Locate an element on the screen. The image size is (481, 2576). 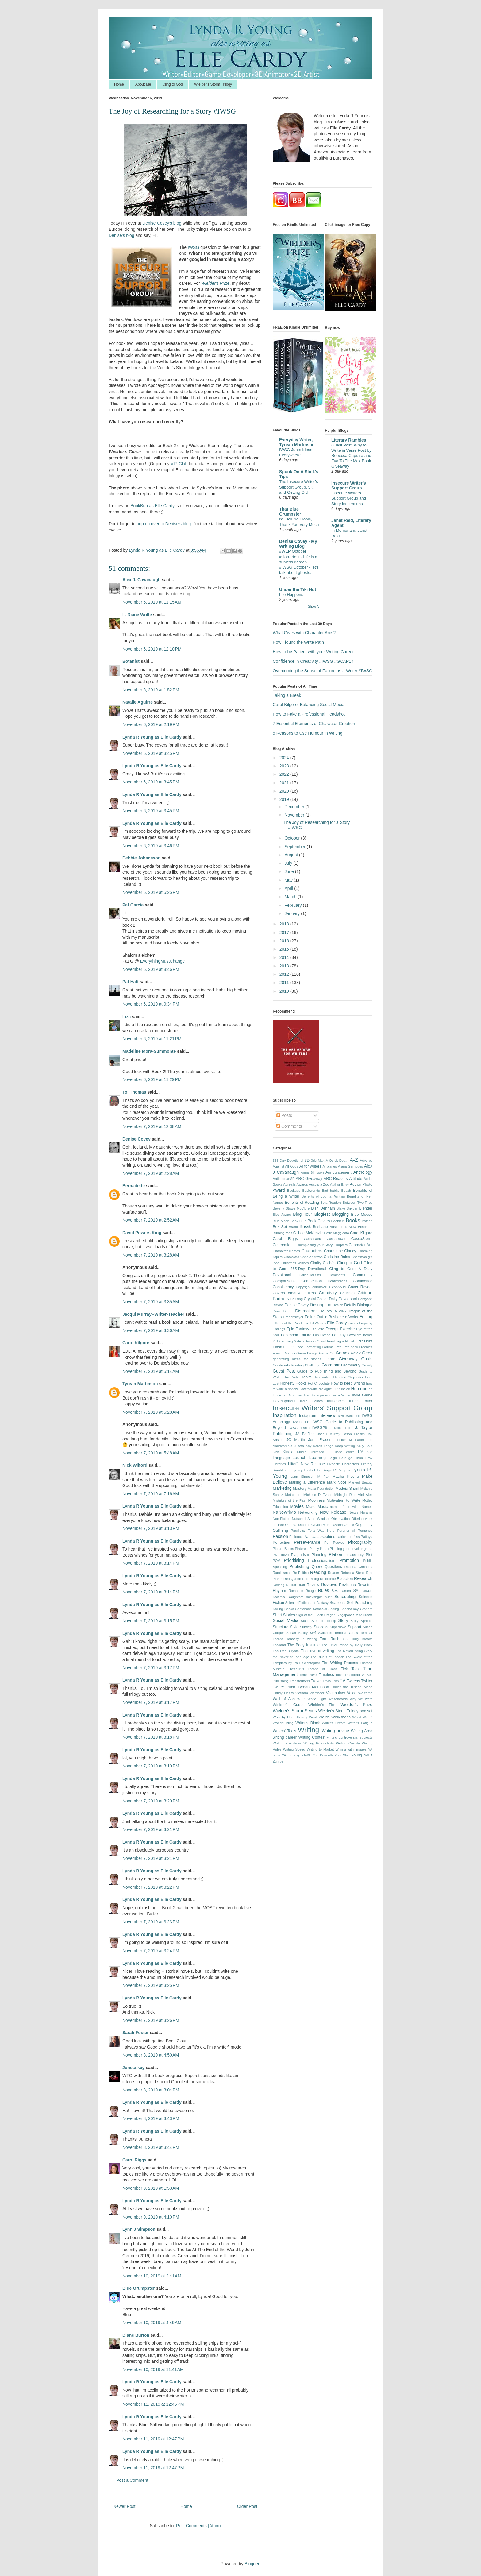
Zumba is located at coordinates (278, 1761).